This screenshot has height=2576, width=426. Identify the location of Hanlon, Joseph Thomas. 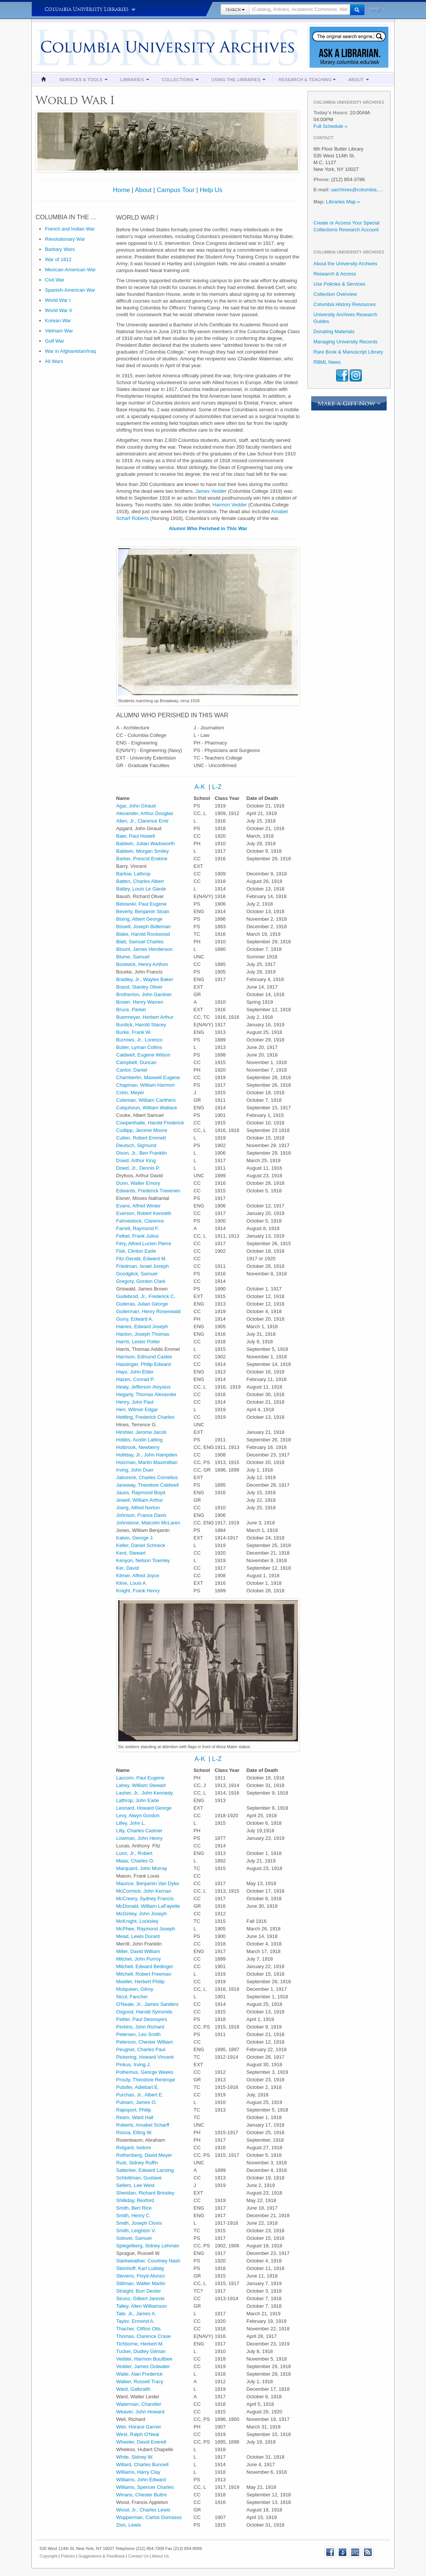
(143, 1334).